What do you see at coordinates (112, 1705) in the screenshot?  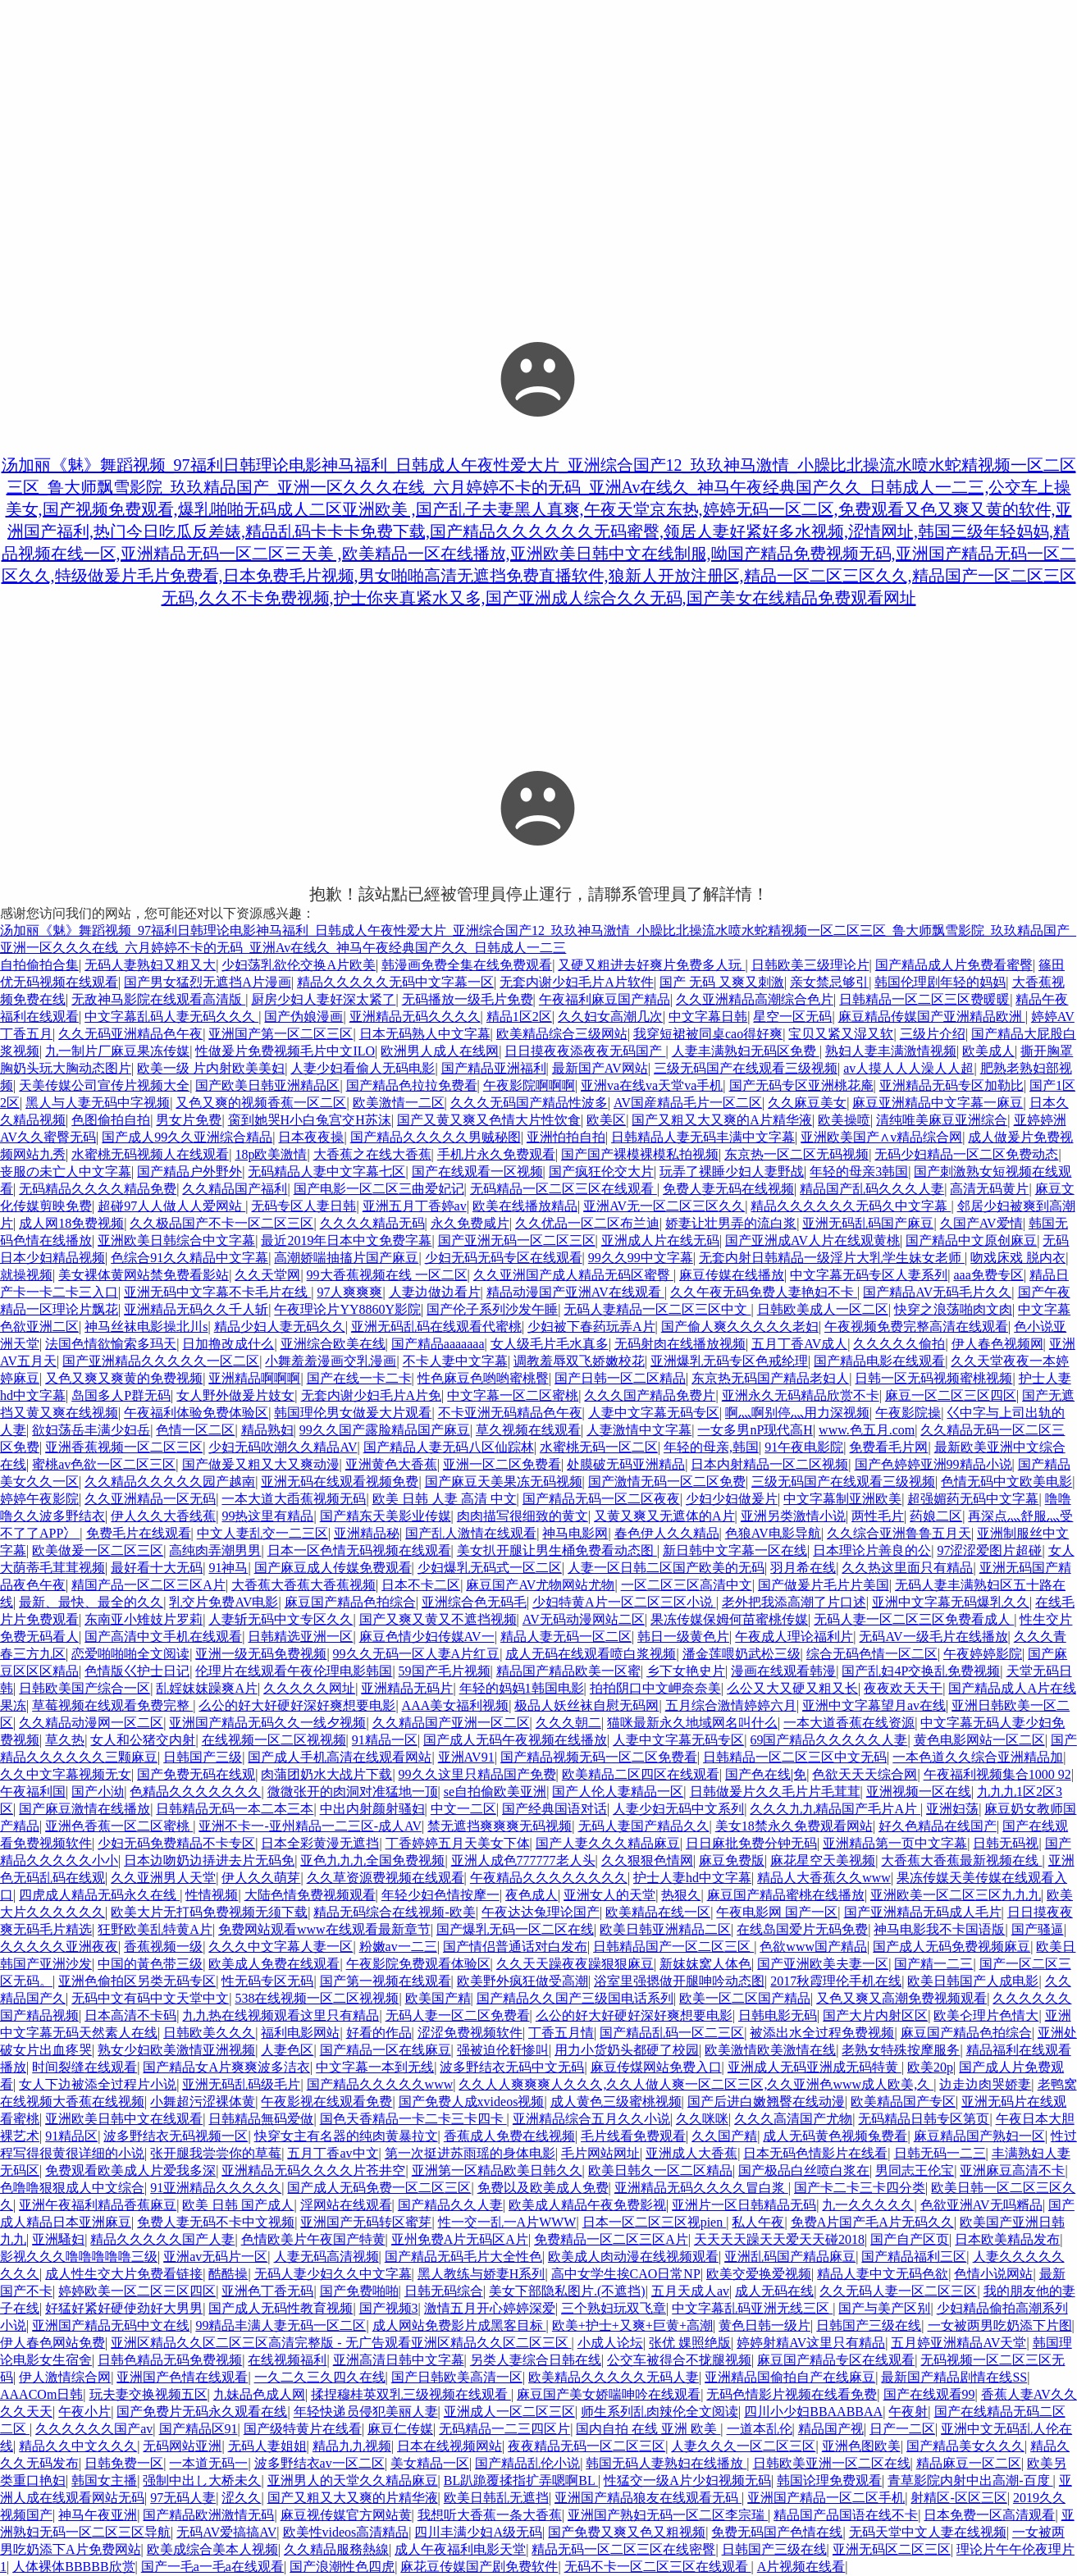 I see `草莓视频在线观看免费完整` at bounding box center [112, 1705].